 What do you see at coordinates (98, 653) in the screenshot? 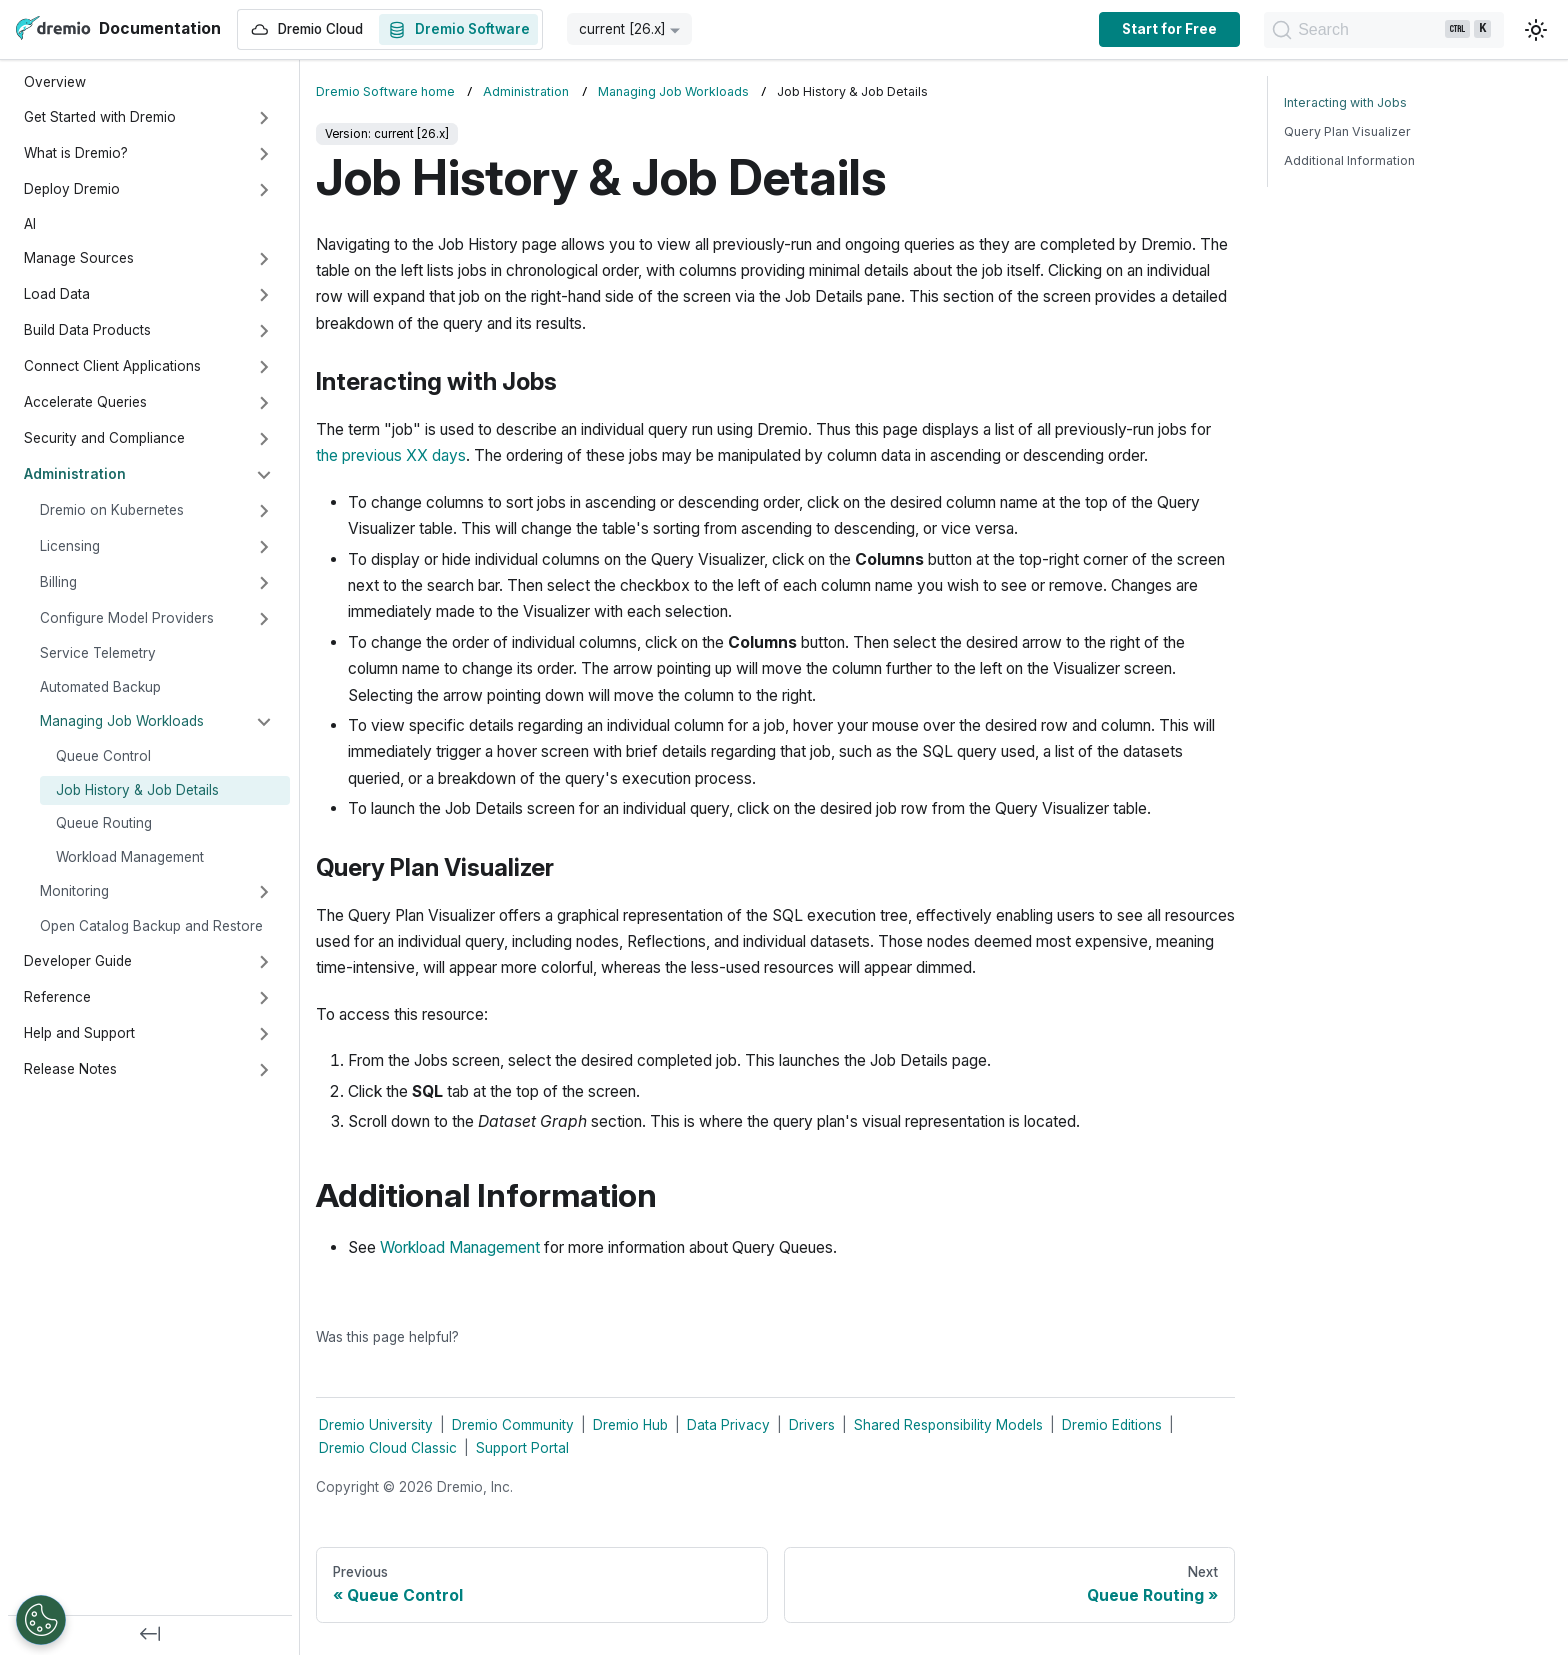
I see `Service Telemetry` at bounding box center [98, 653].